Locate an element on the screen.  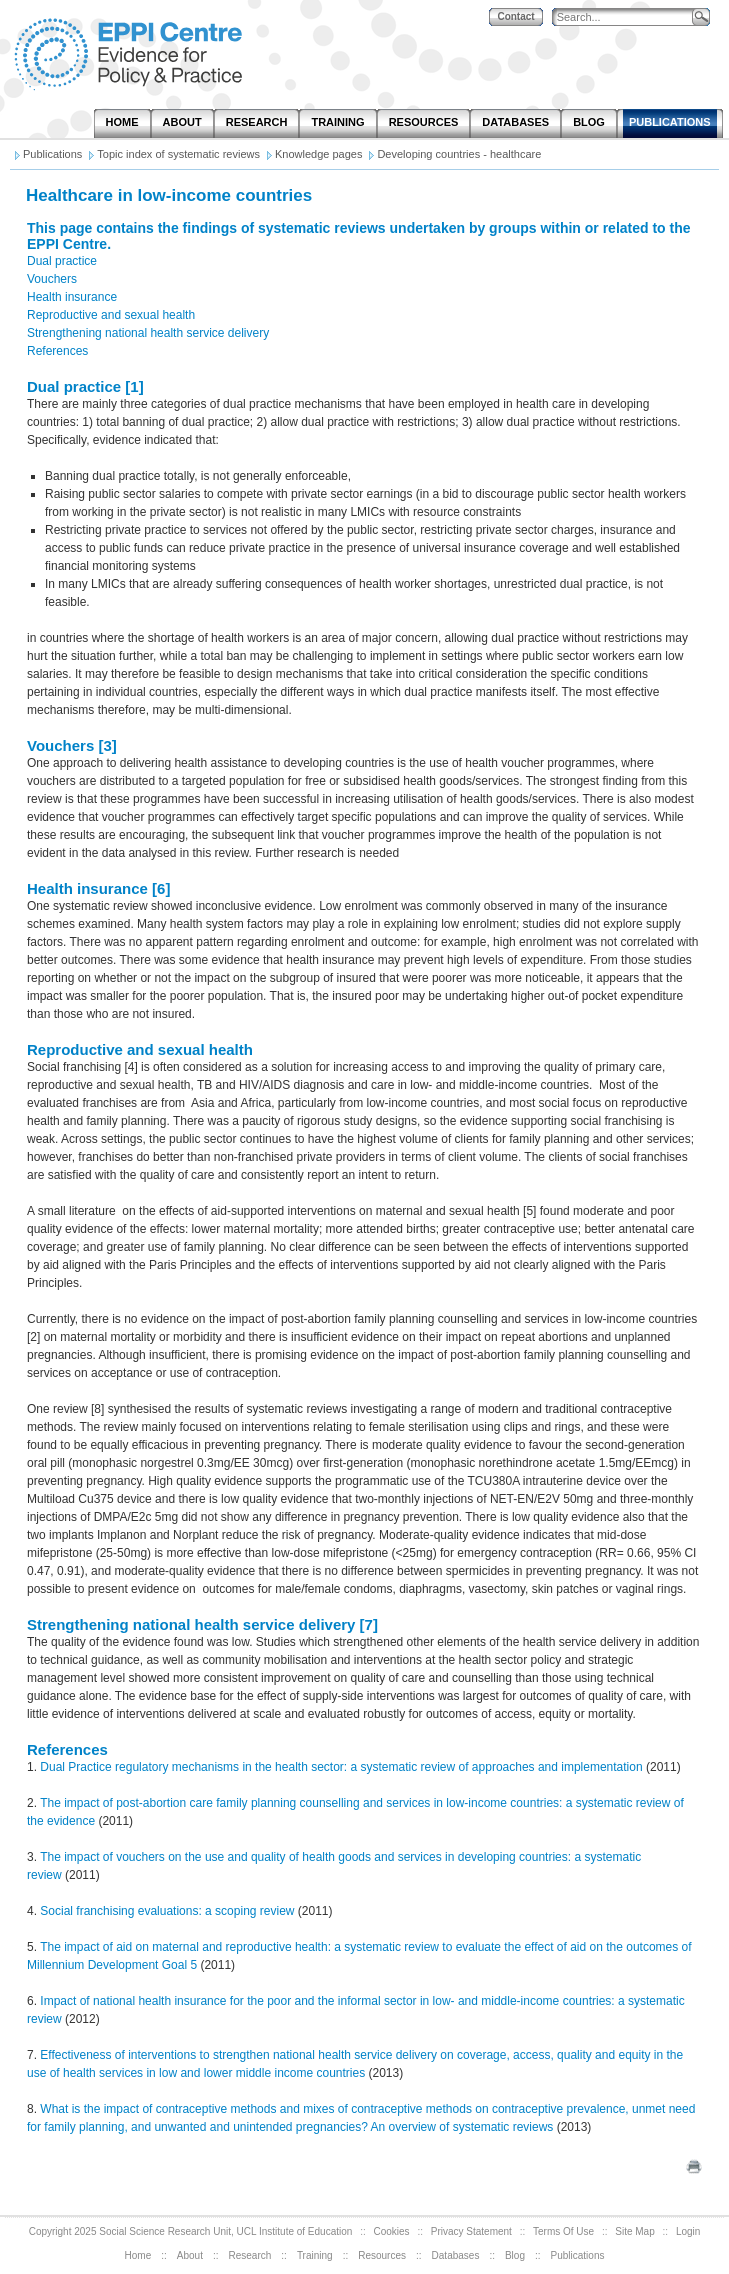
Research is located at coordinates (250, 2255).